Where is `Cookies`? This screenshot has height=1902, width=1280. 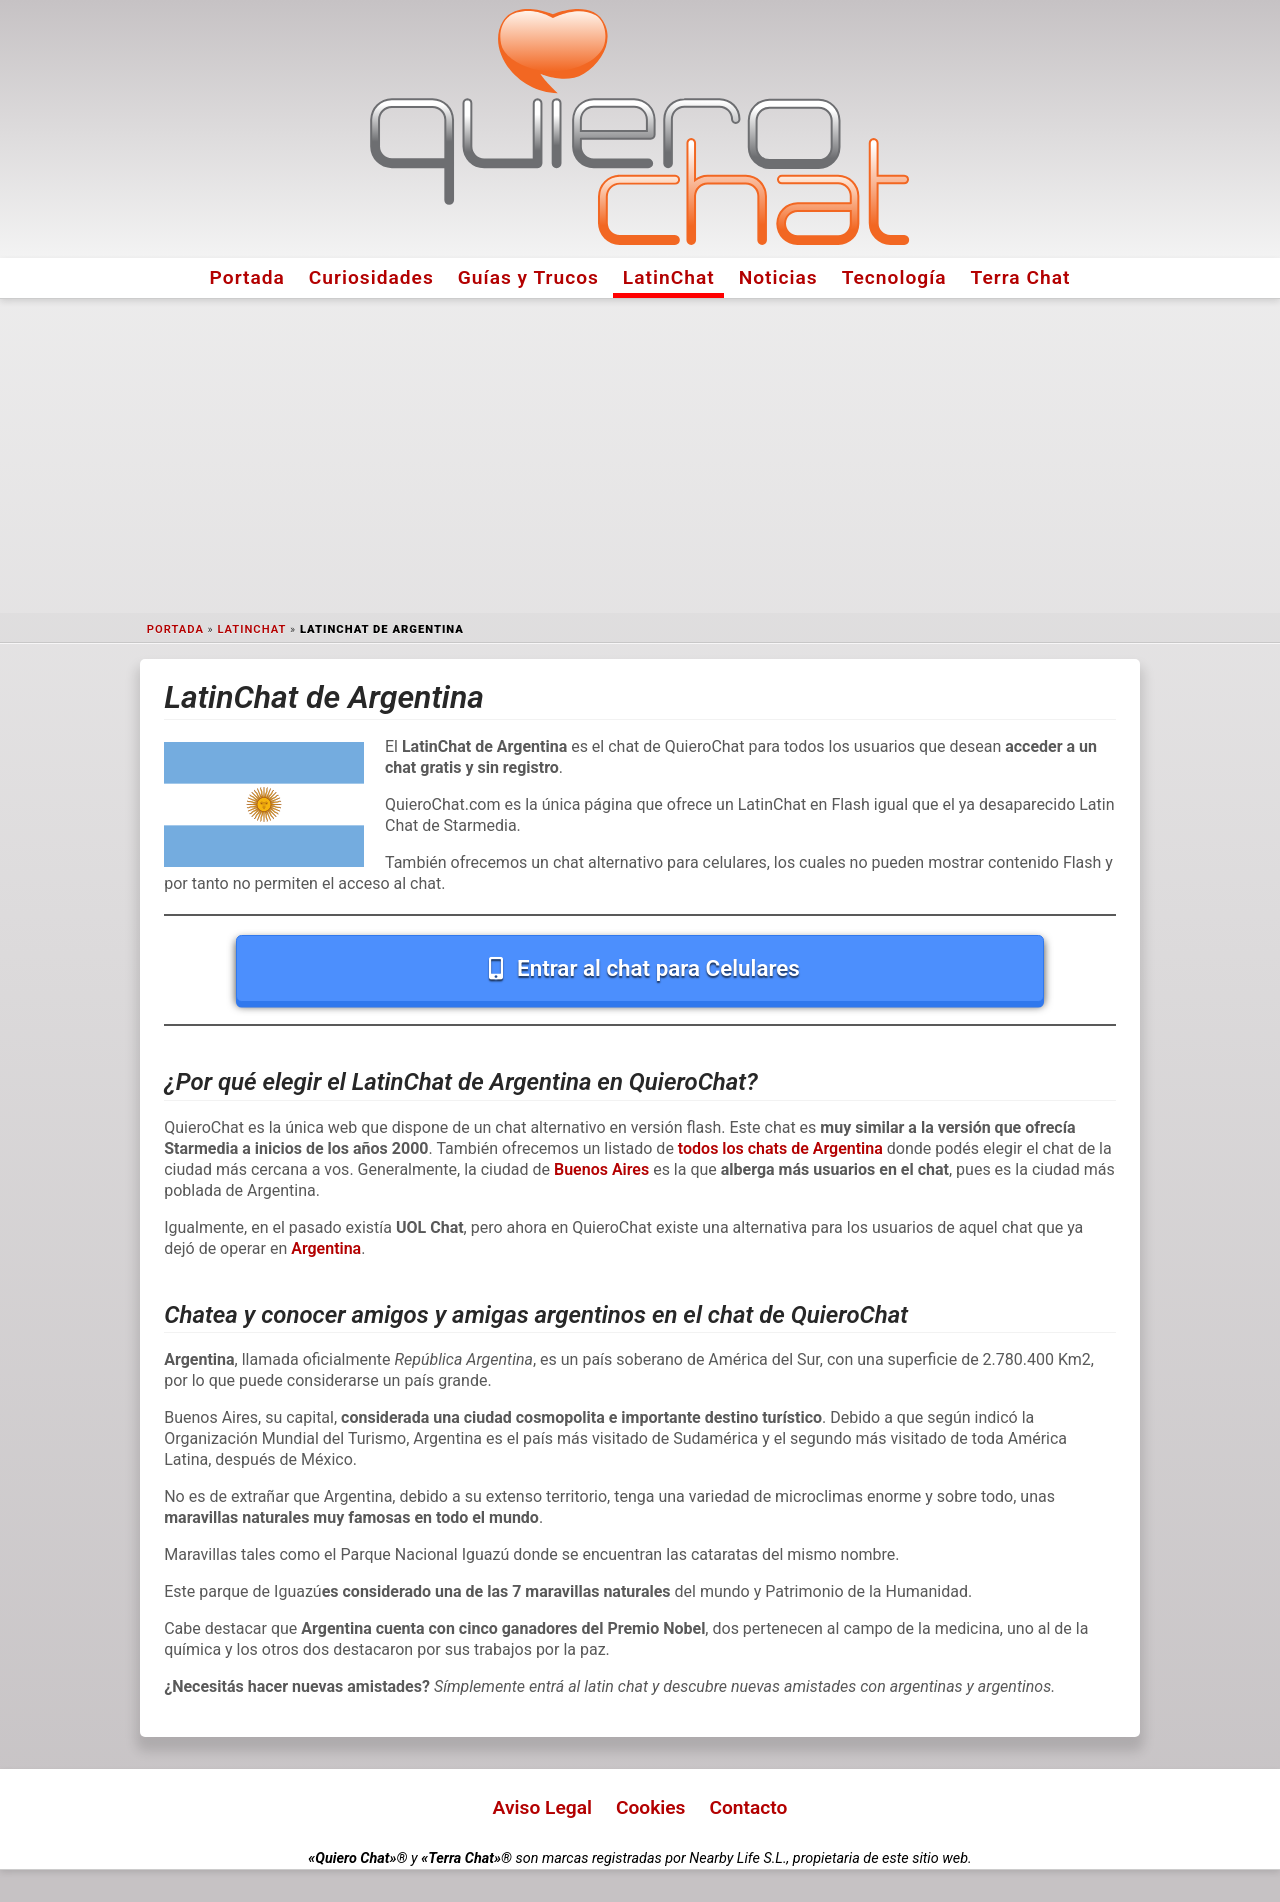 Cookies is located at coordinates (651, 1807).